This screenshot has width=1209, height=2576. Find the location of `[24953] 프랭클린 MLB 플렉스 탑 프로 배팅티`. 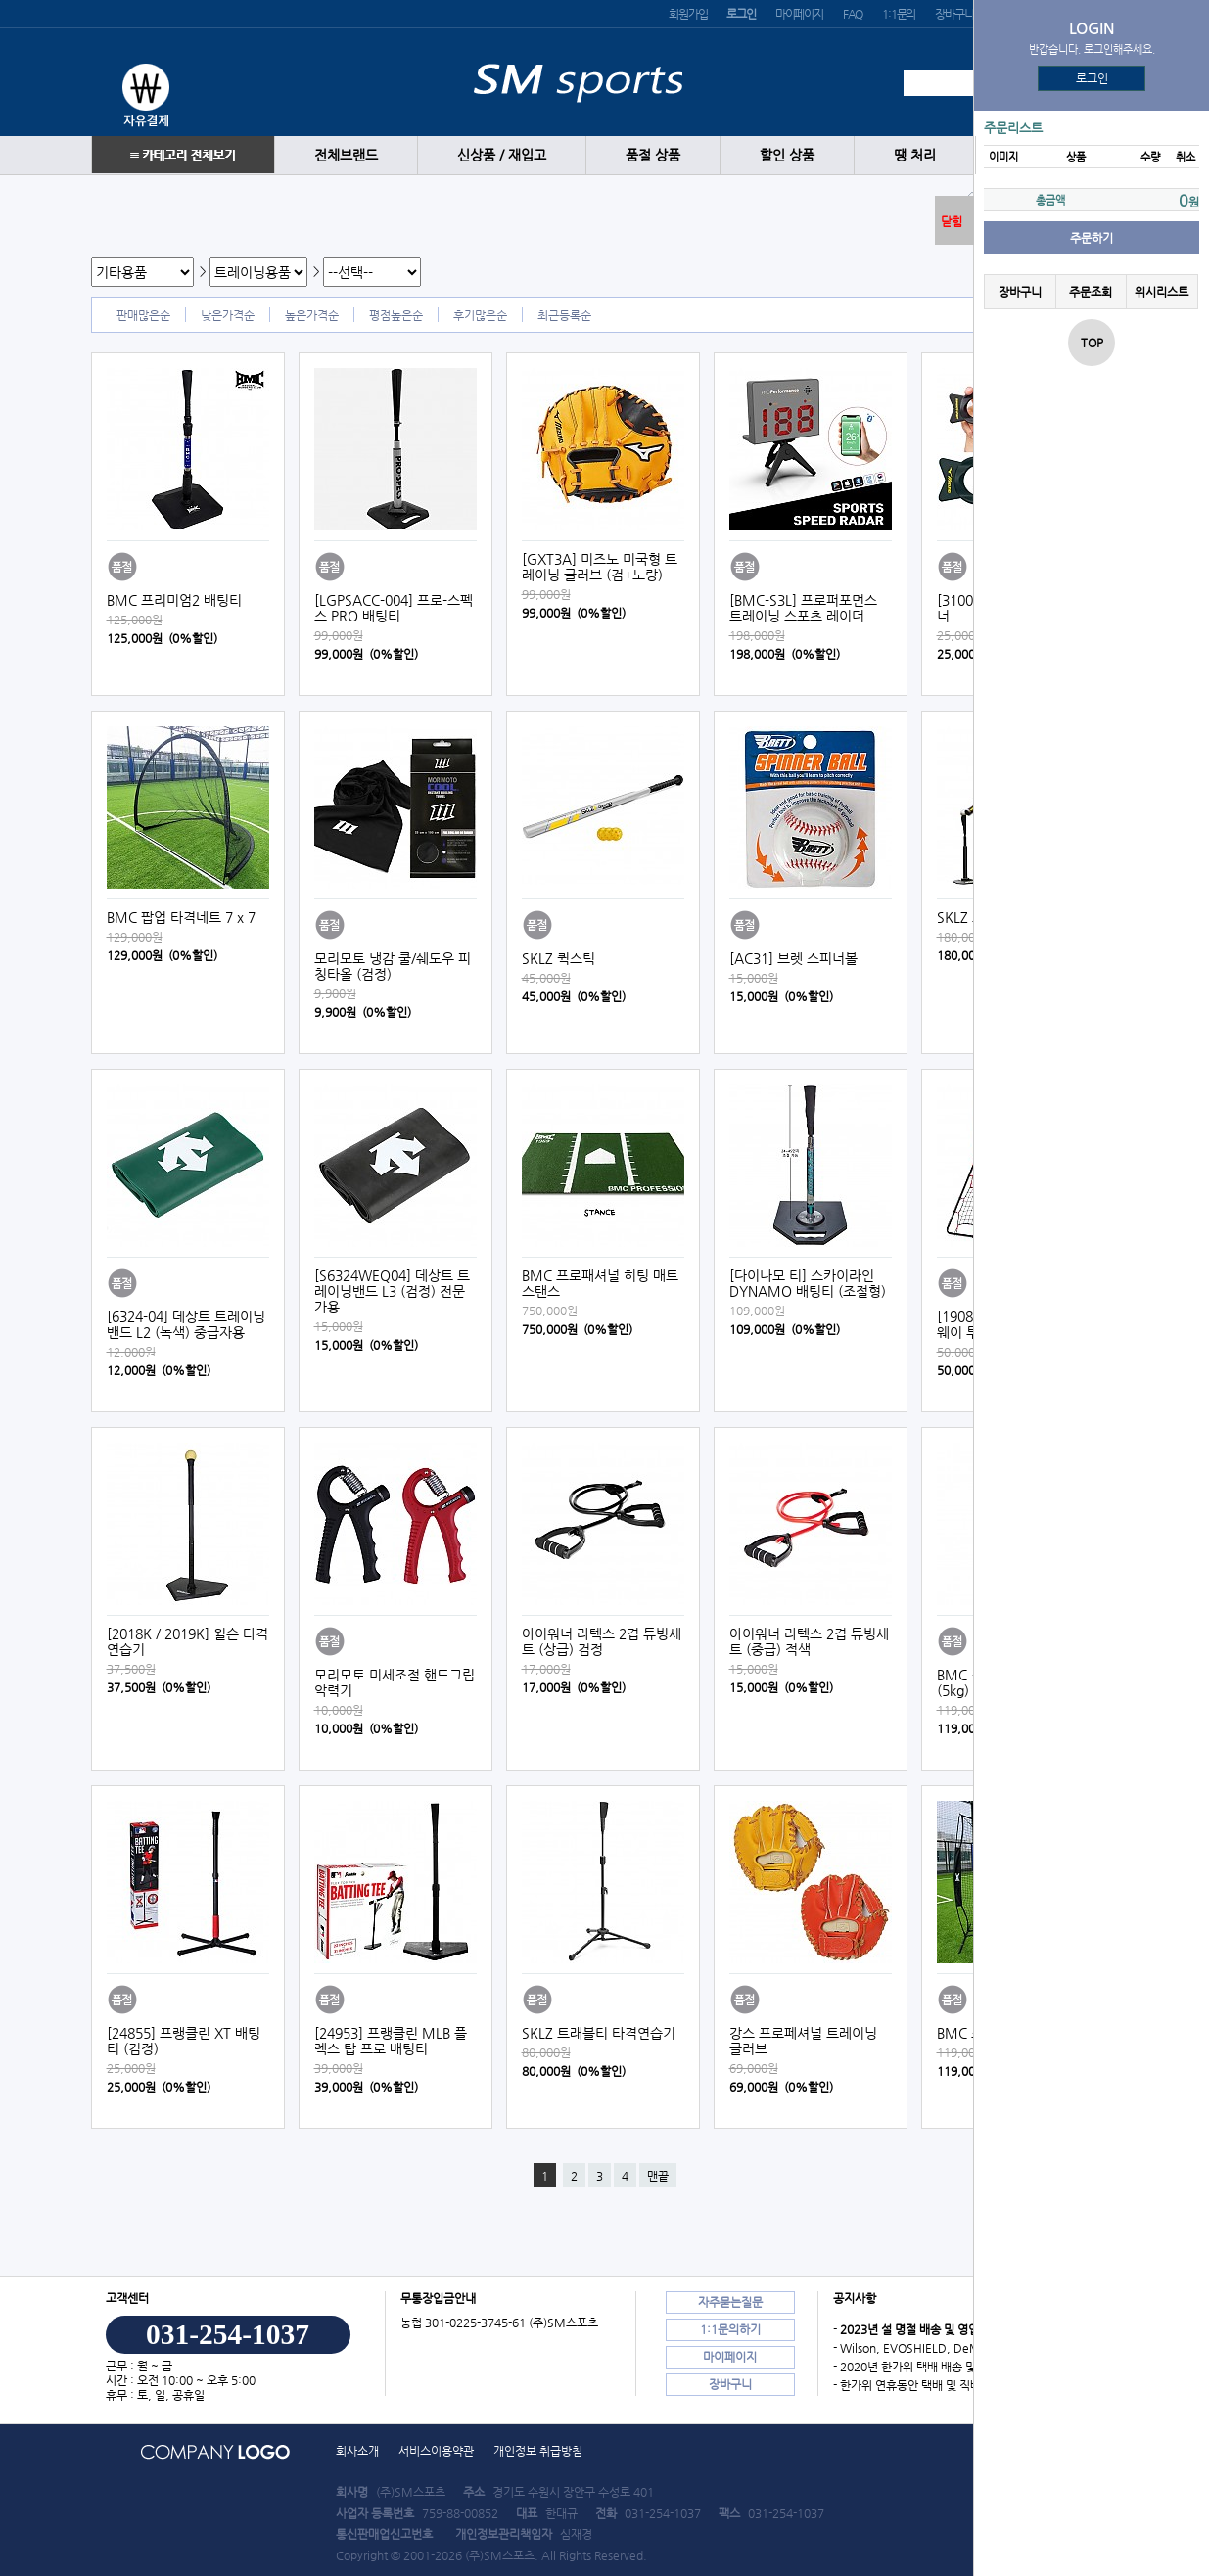

[24953] 프랭클린 MLB 플렉스 탑 프로 배팅티 is located at coordinates (390, 2040).